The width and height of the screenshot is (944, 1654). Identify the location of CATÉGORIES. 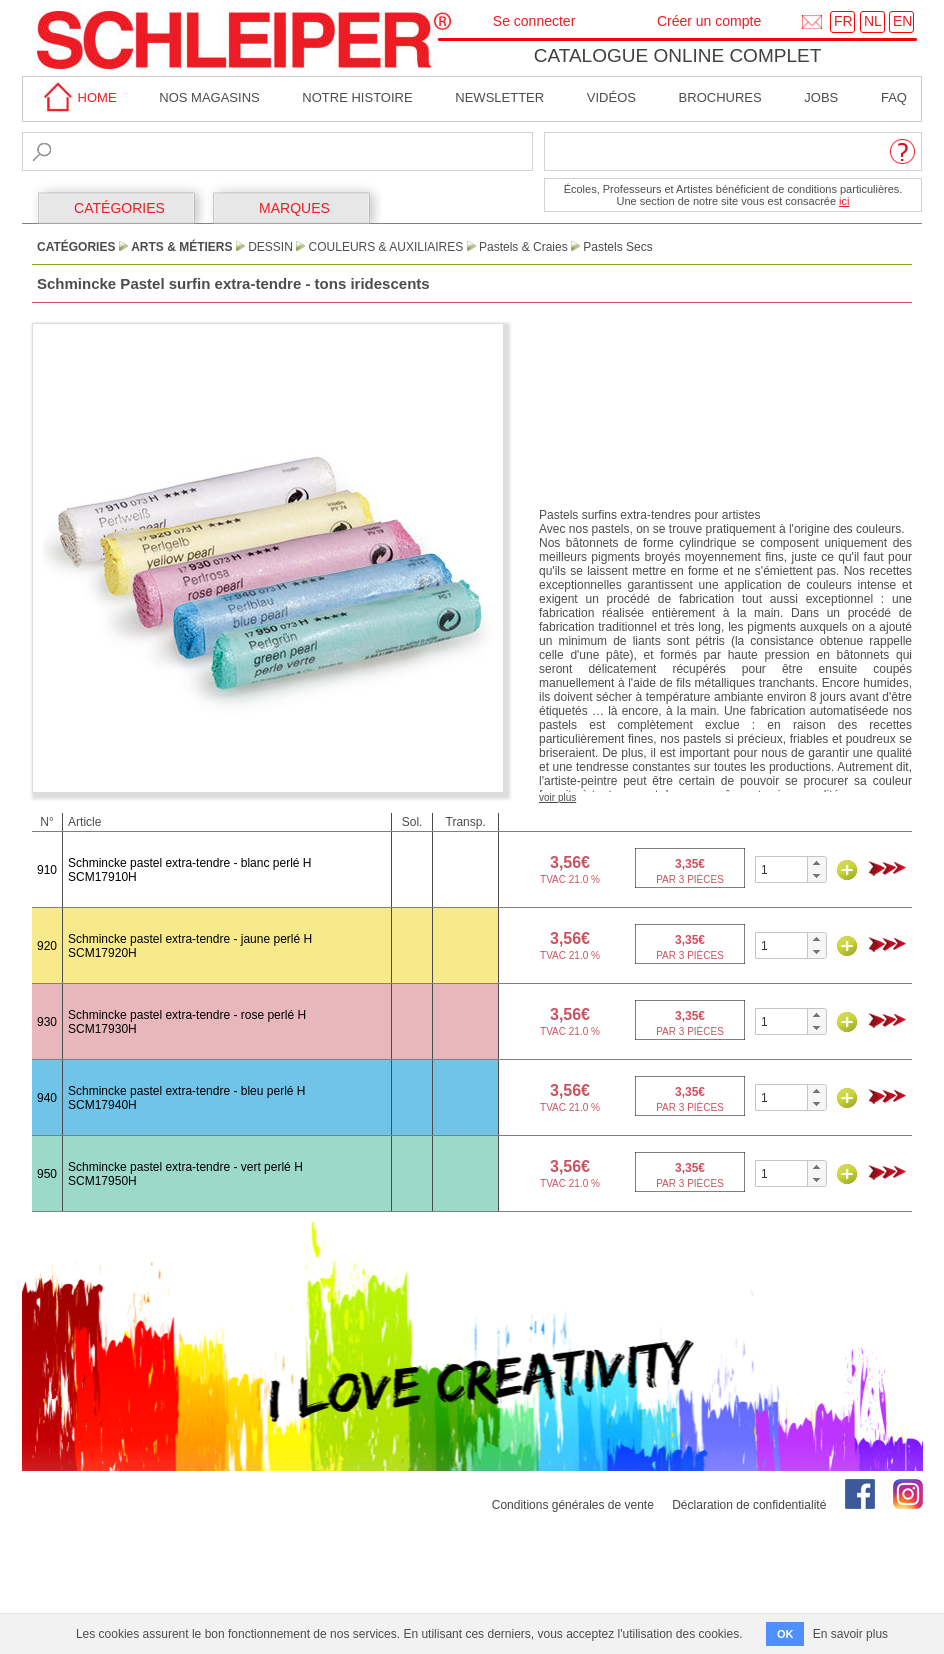
(119, 208).